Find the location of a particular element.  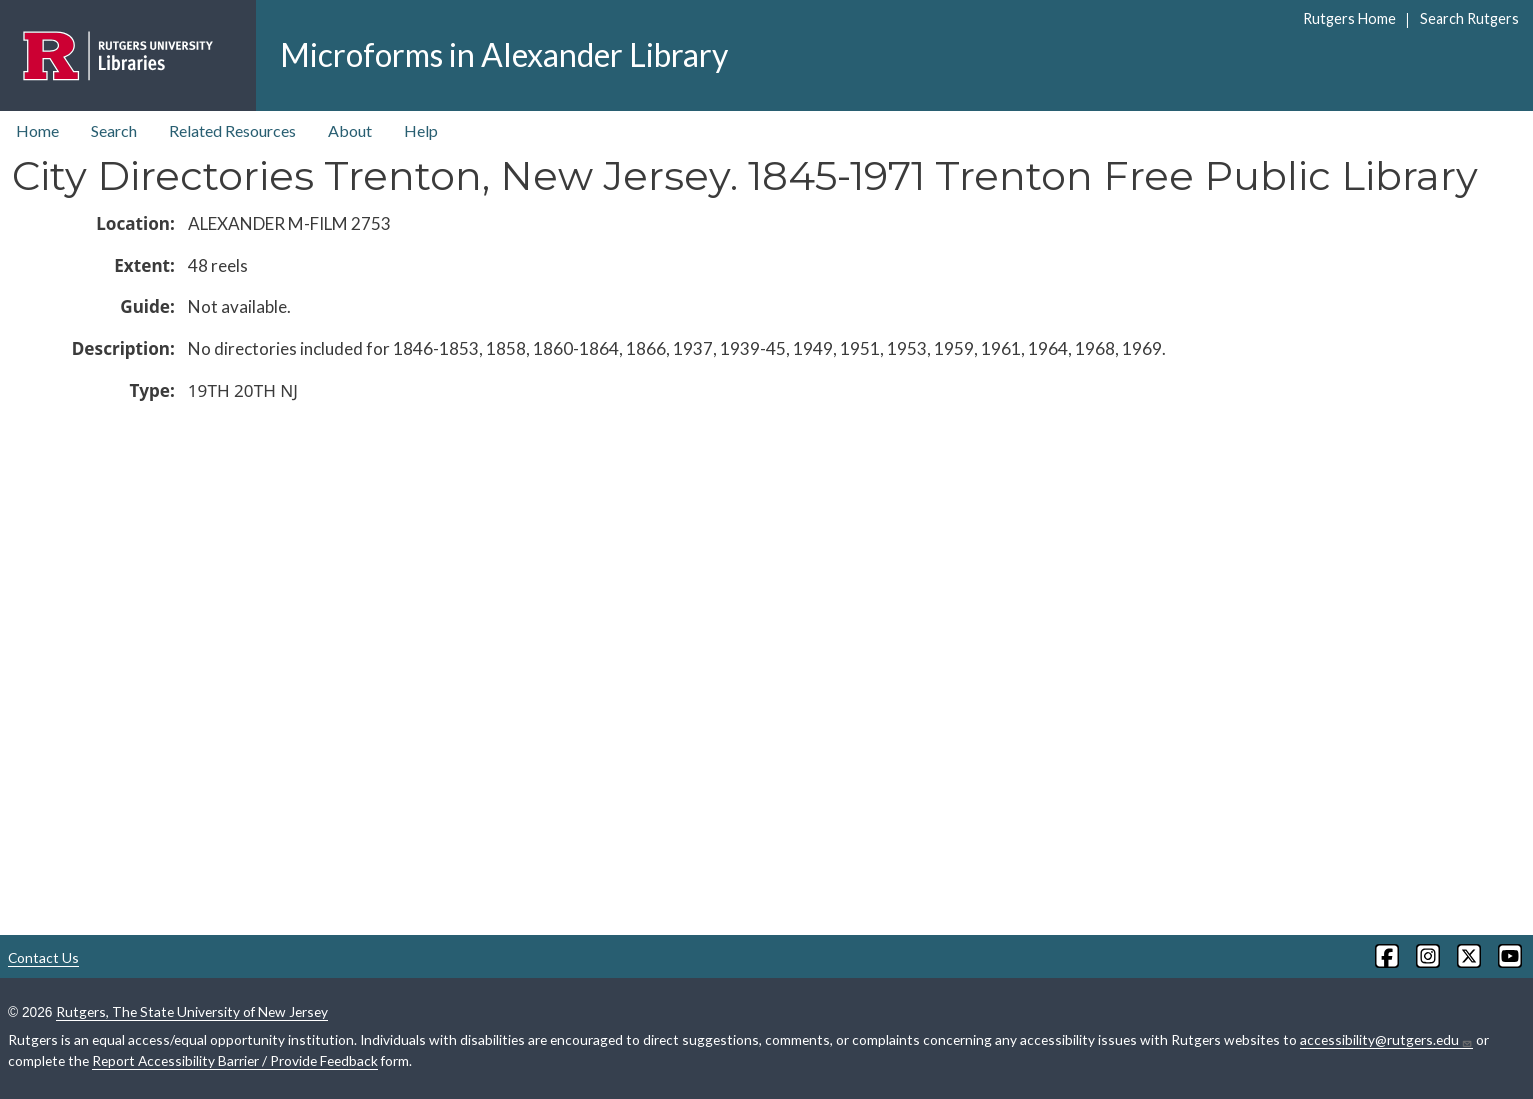

Microforms in Alexander Library is located at coordinates (504, 54).